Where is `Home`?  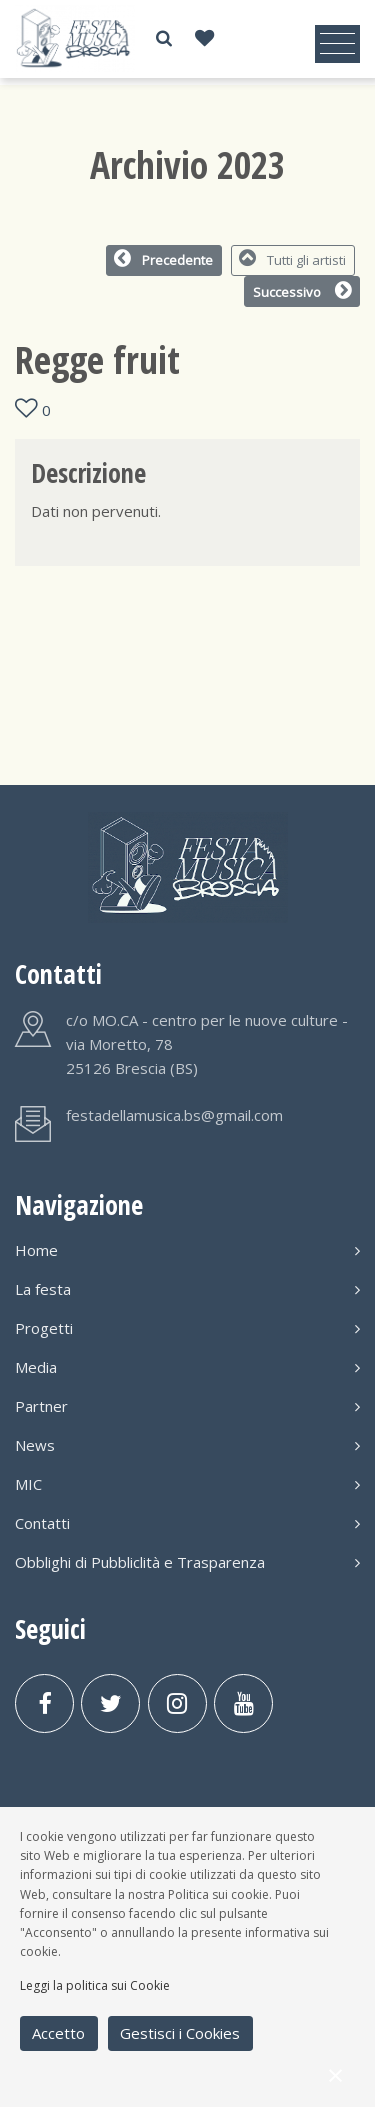 Home is located at coordinates (187, 1250).